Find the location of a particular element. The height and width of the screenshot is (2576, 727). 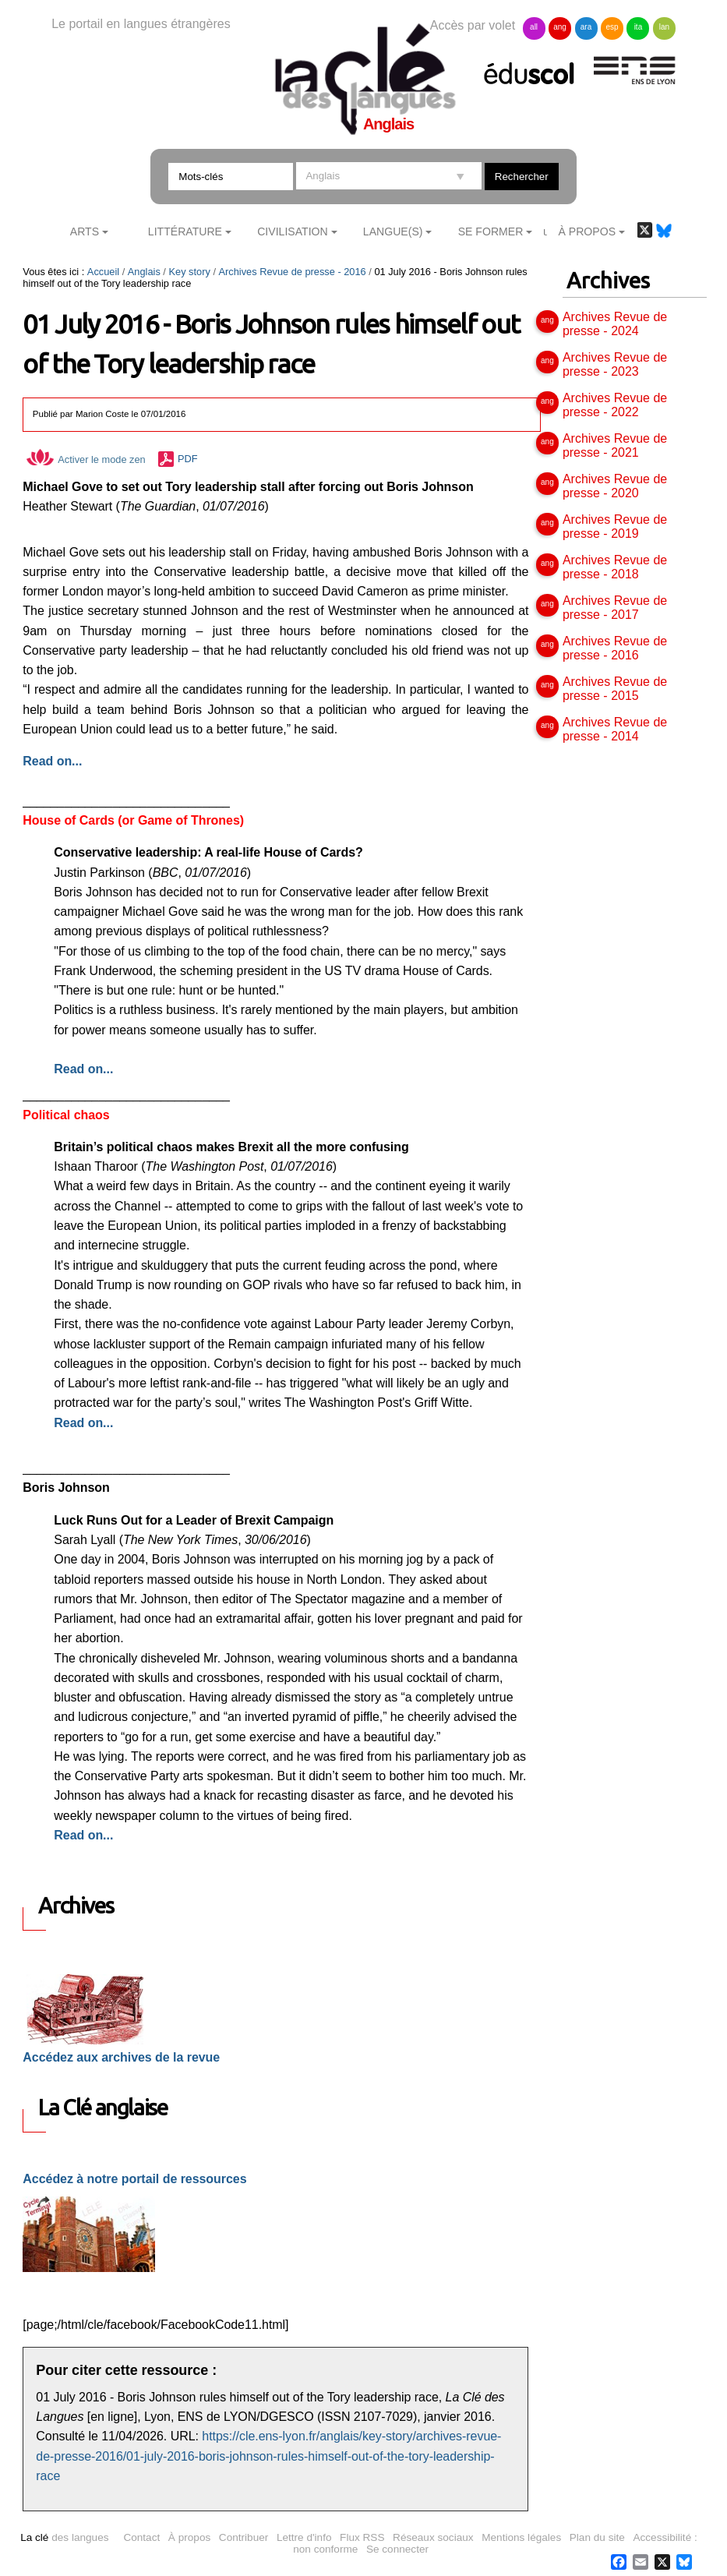

Littérature is located at coordinates (185, 231).